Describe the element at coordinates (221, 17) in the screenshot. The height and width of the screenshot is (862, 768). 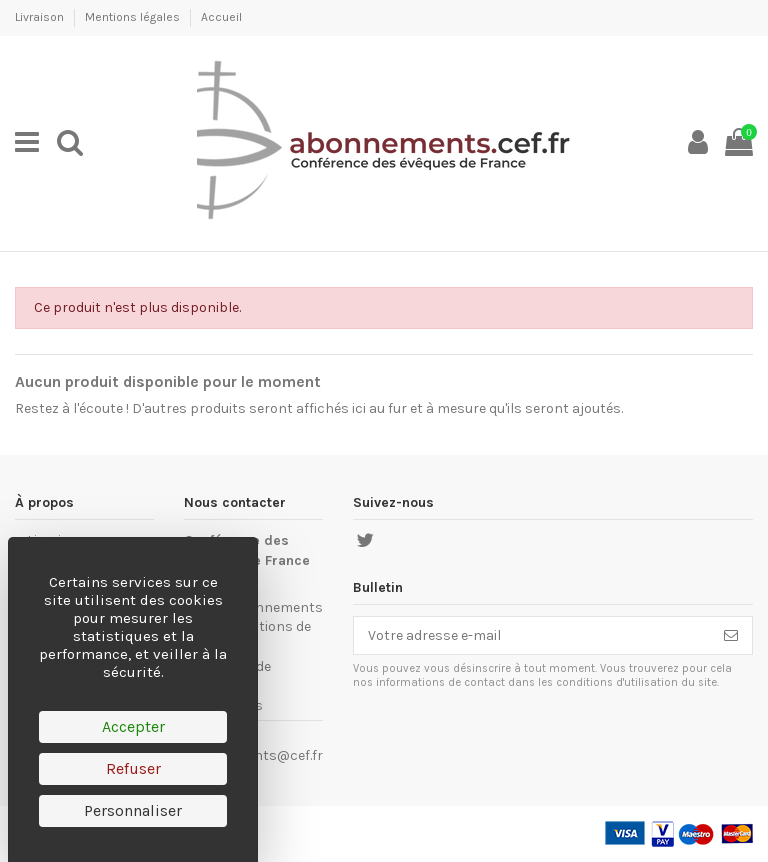
I see `Accueil` at that location.